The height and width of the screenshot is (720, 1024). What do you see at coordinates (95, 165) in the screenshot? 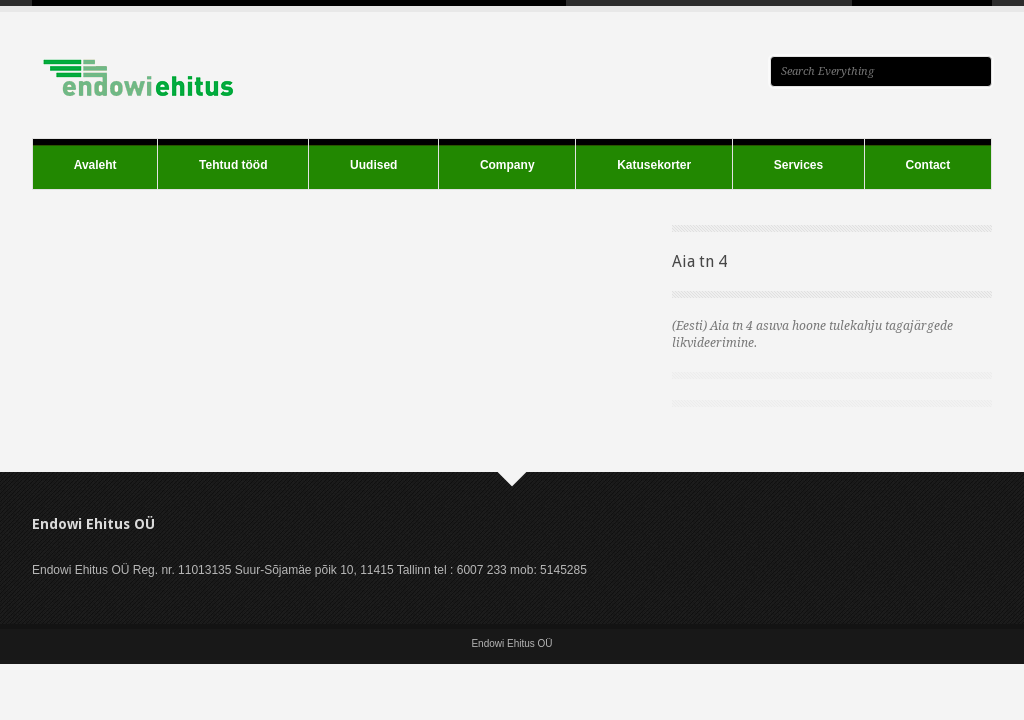
I see `Avaleht` at bounding box center [95, 165].